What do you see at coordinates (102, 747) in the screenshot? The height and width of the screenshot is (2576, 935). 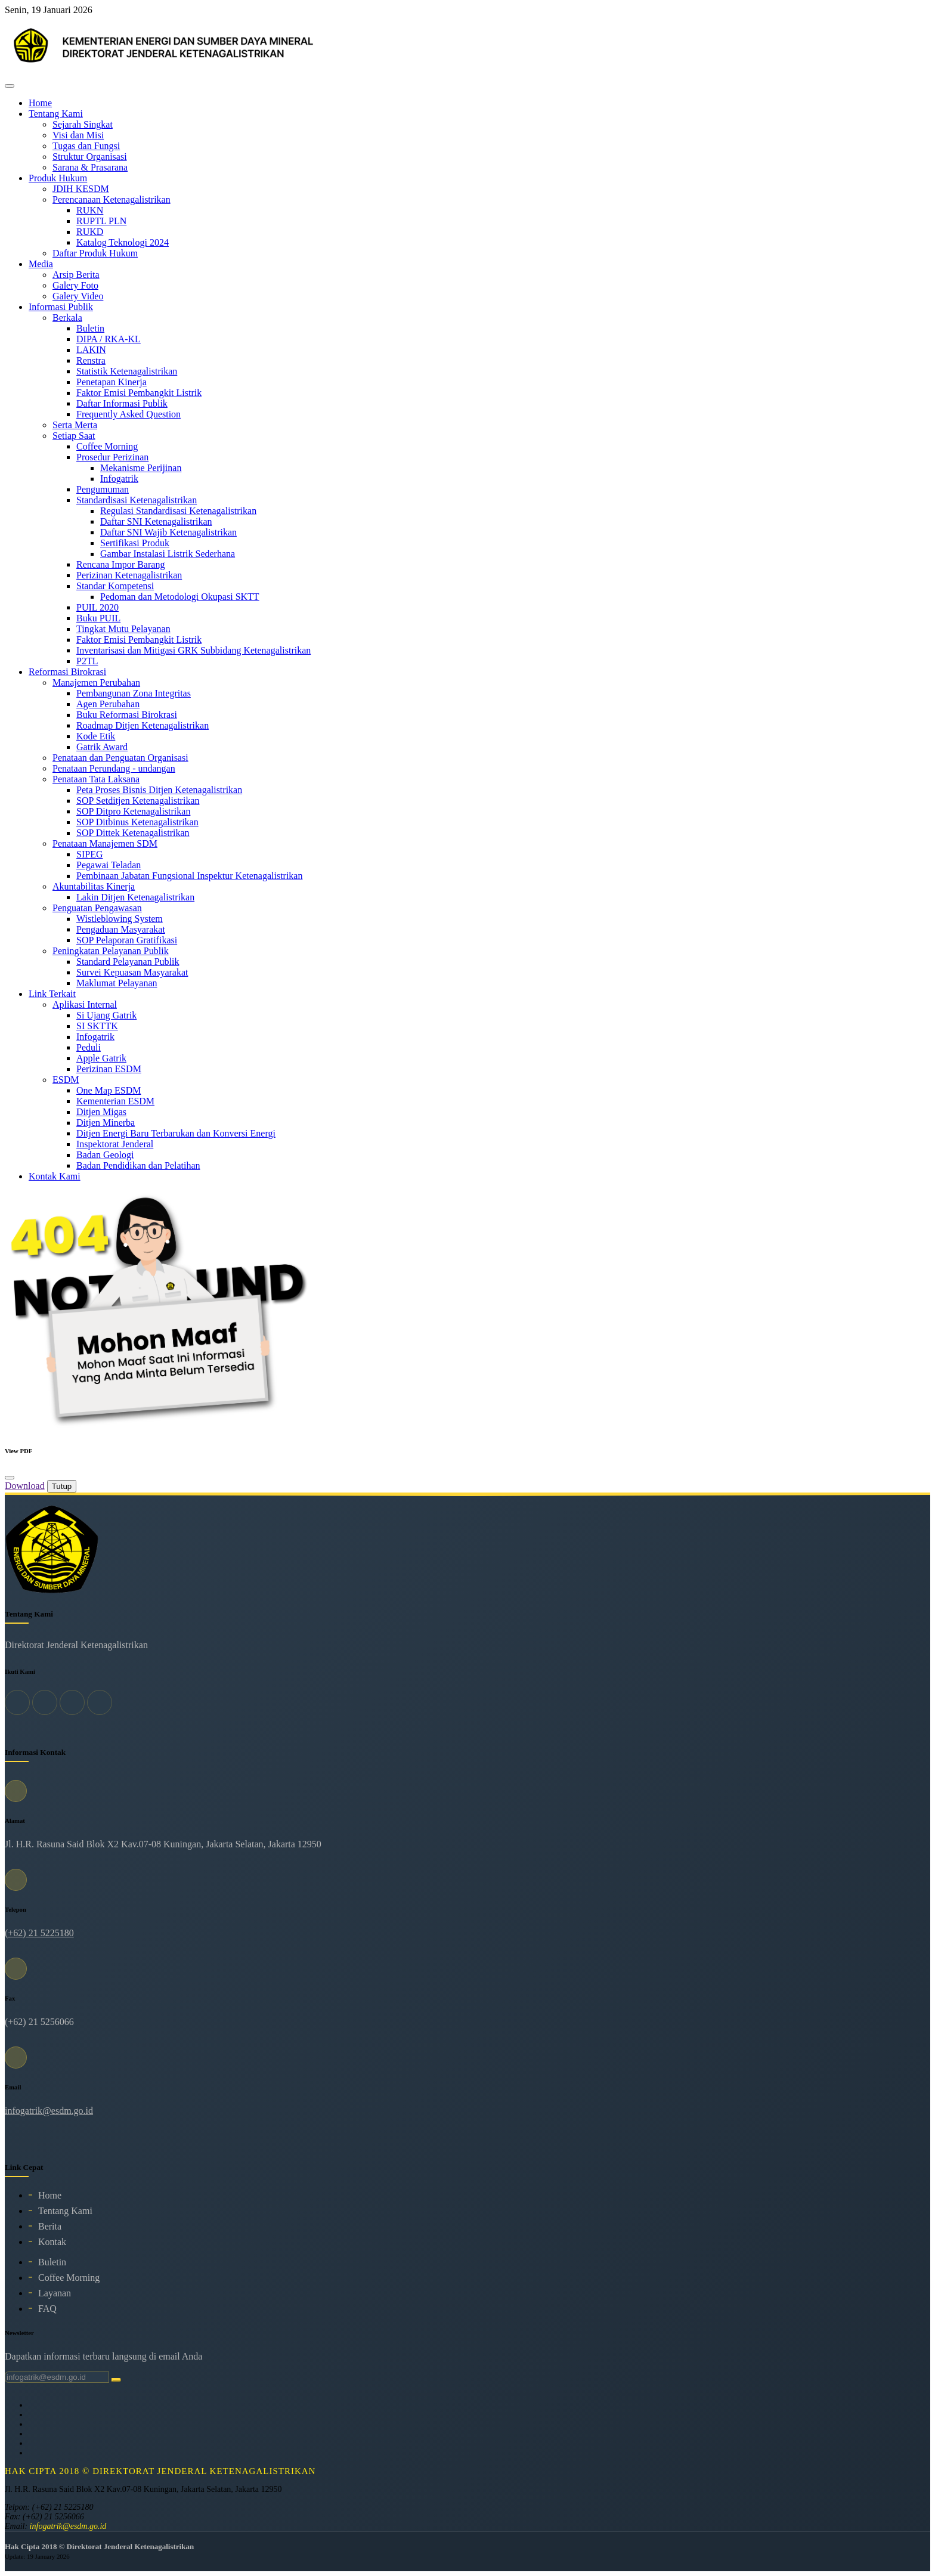 I see `Gatrik Award` at bounding box center [102, 747].